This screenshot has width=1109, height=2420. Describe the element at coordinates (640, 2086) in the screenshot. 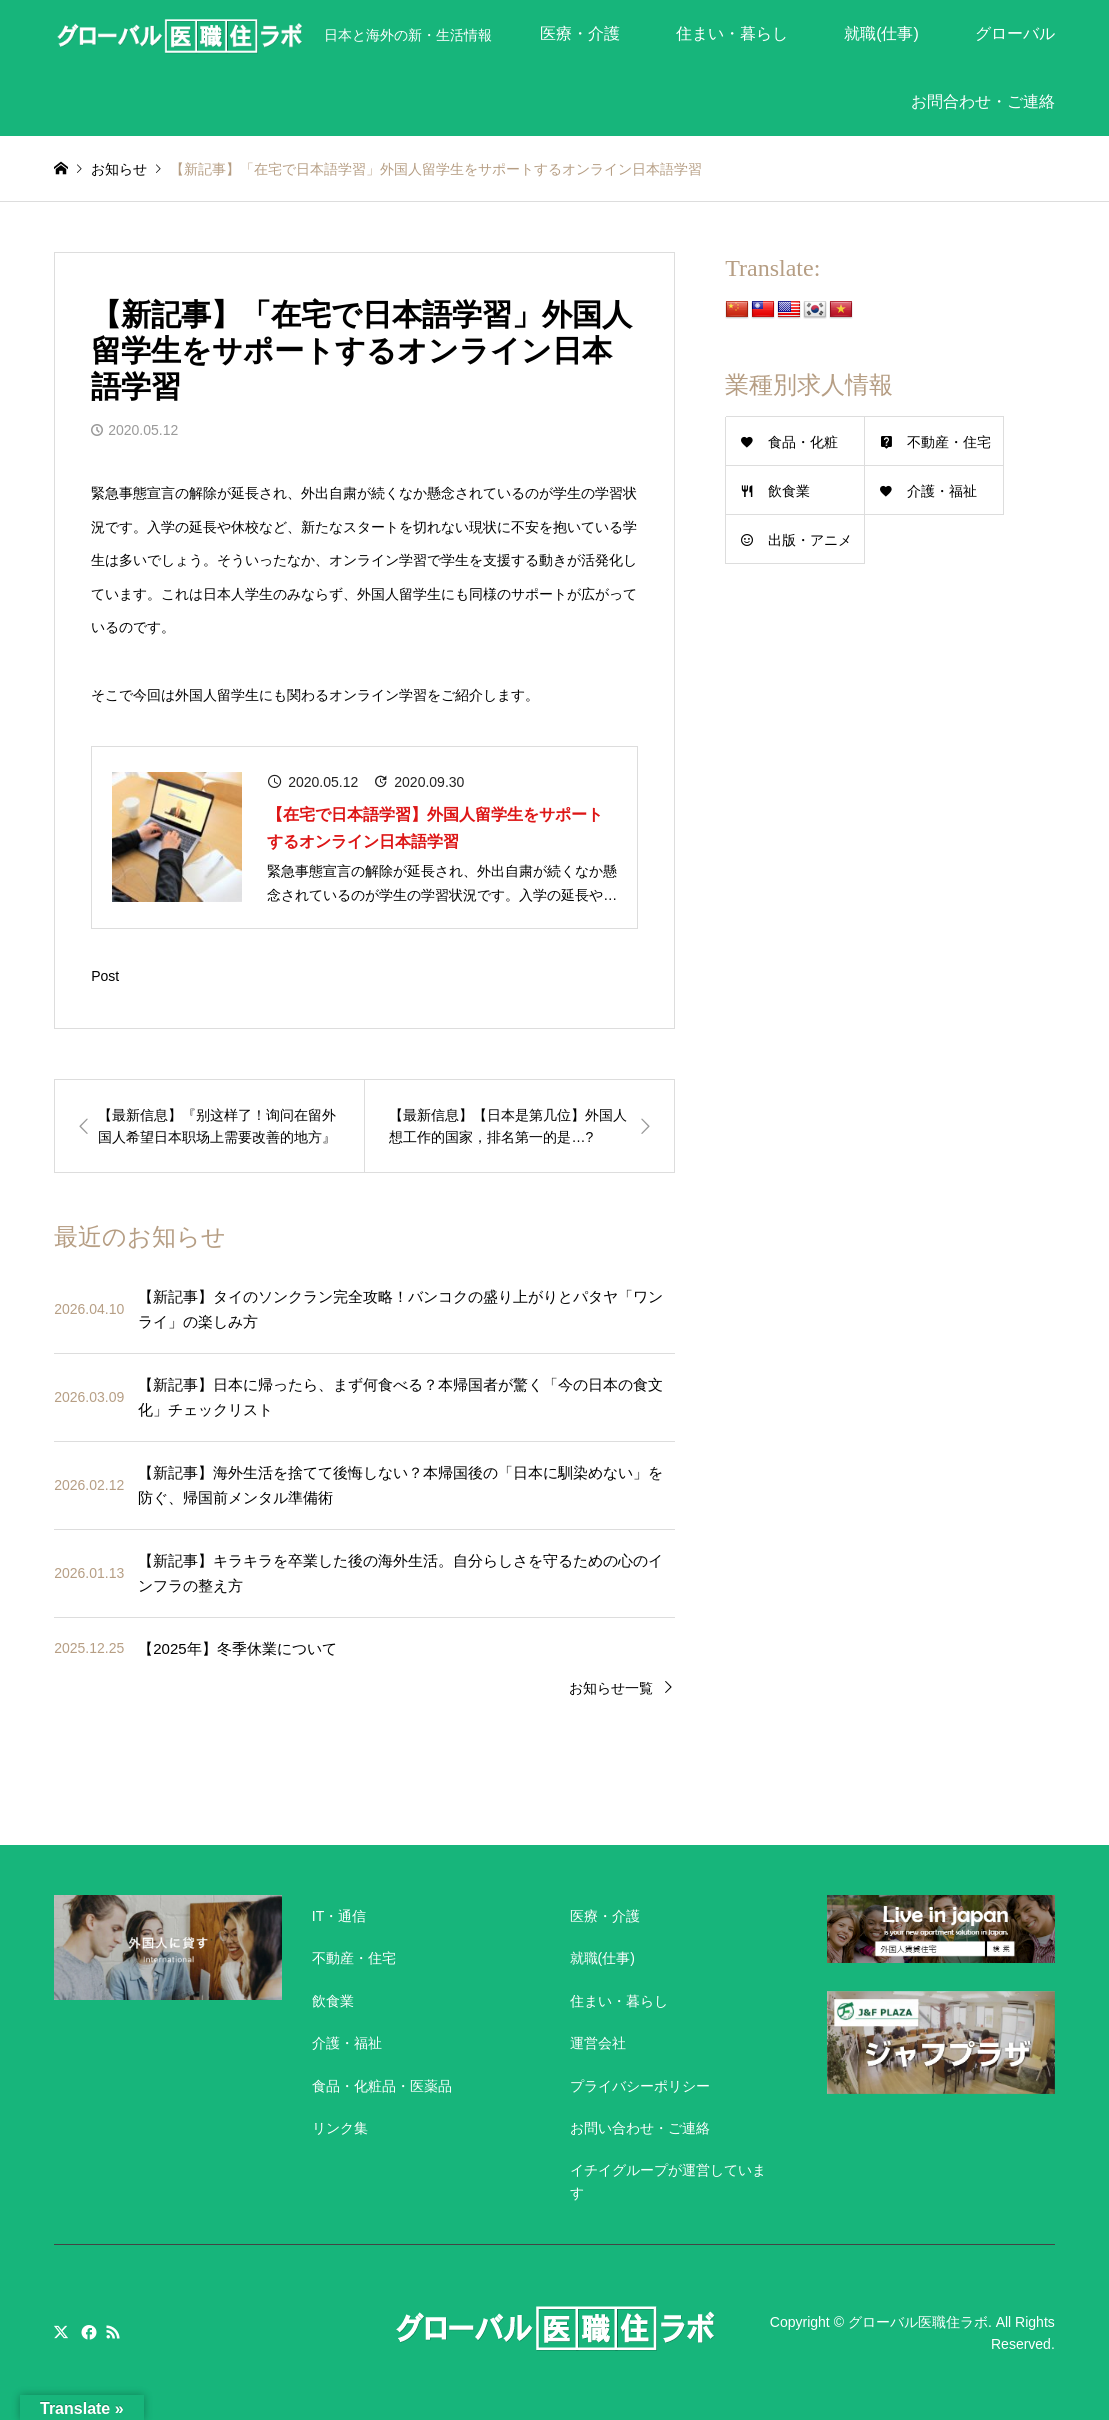

I see `プライバシーポリシー` at that location.